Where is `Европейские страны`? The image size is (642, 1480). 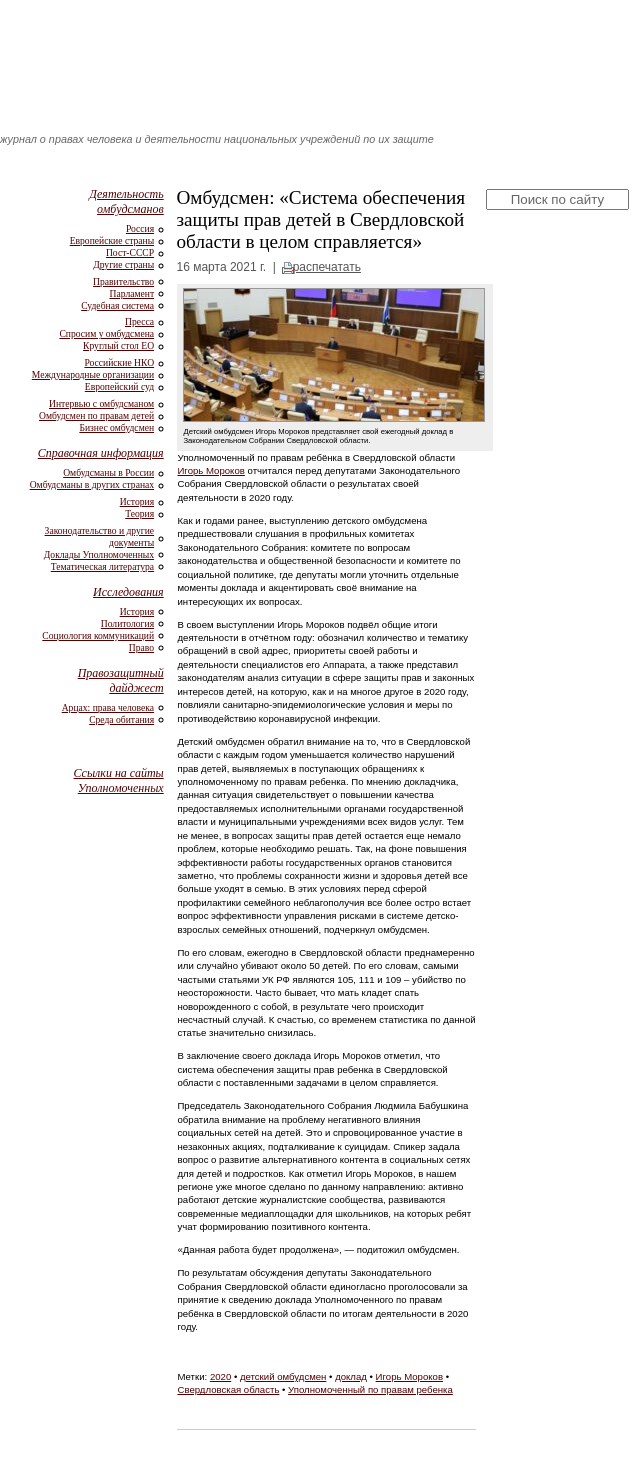 Европейские страны is located at coordinates (112, 240).